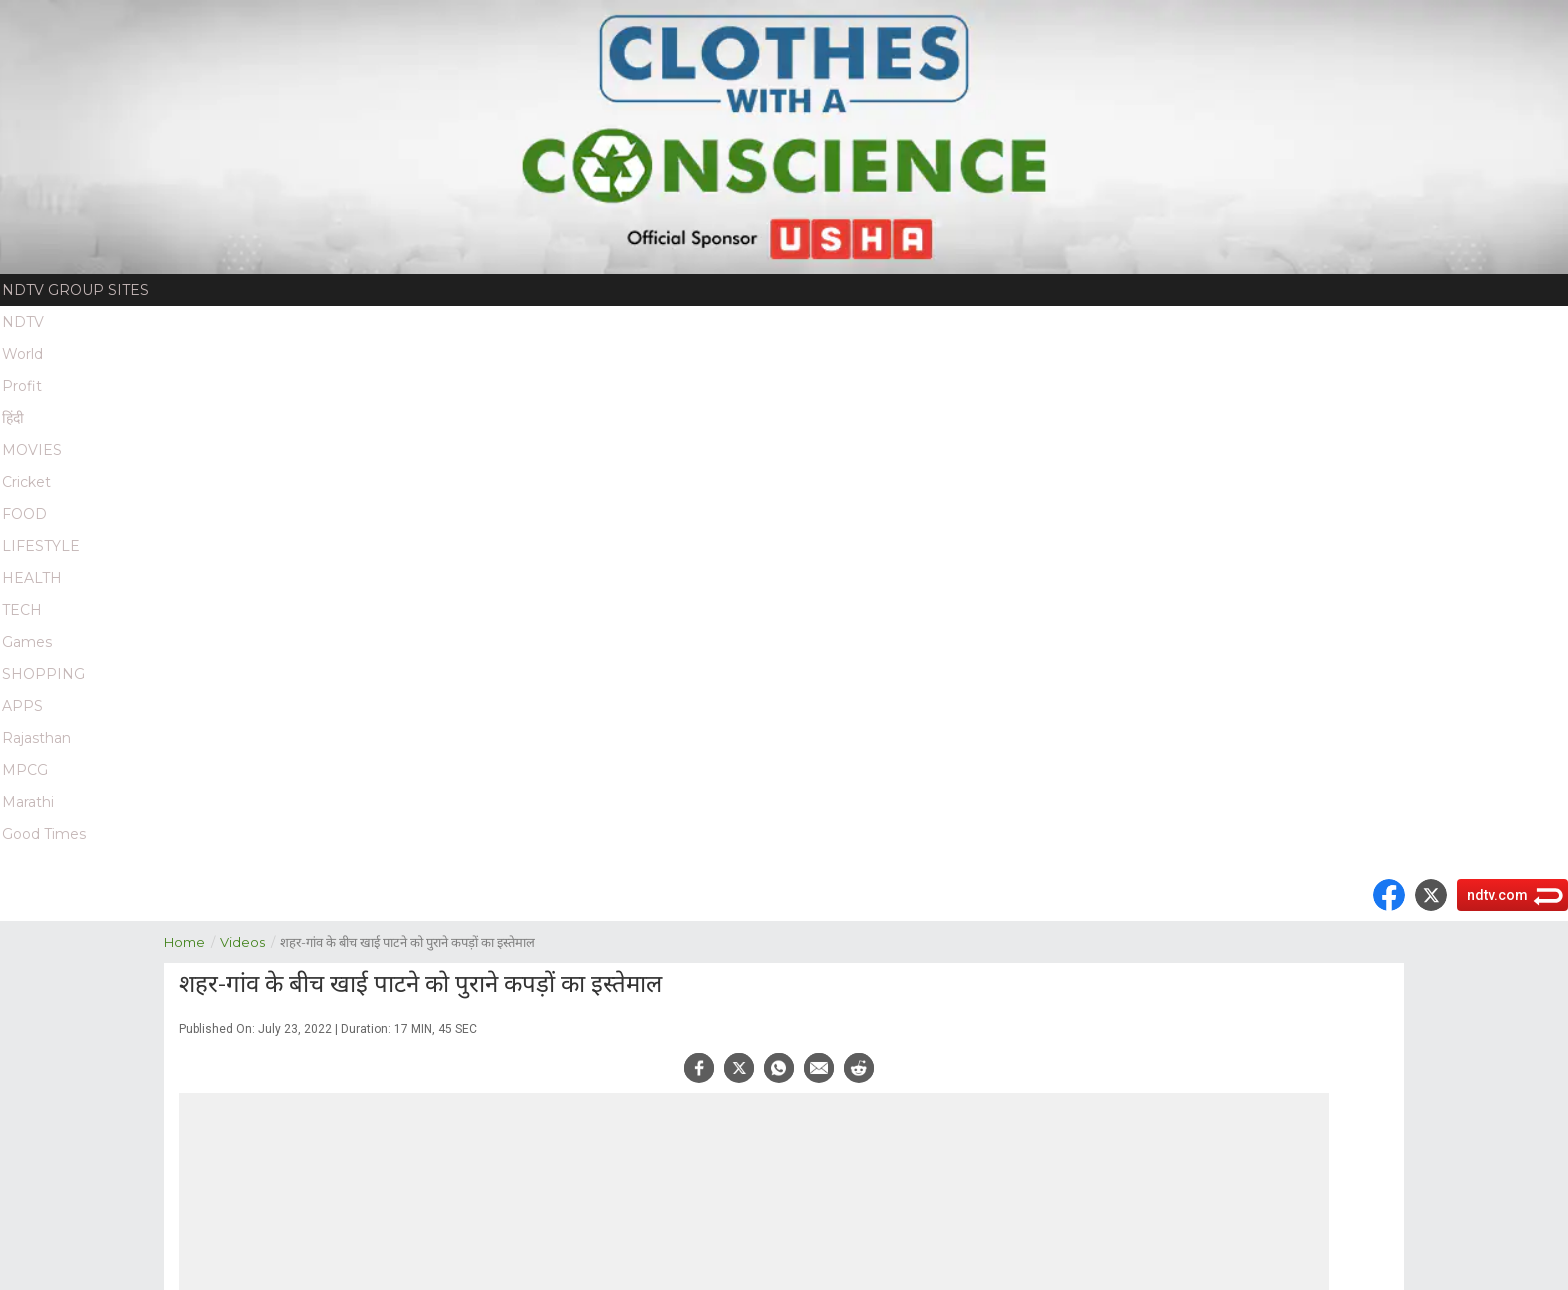 The image size is (1568, 1290). Describe the element at coordinates (44, 834) in the screenshot. I see `Good Times` at that location.